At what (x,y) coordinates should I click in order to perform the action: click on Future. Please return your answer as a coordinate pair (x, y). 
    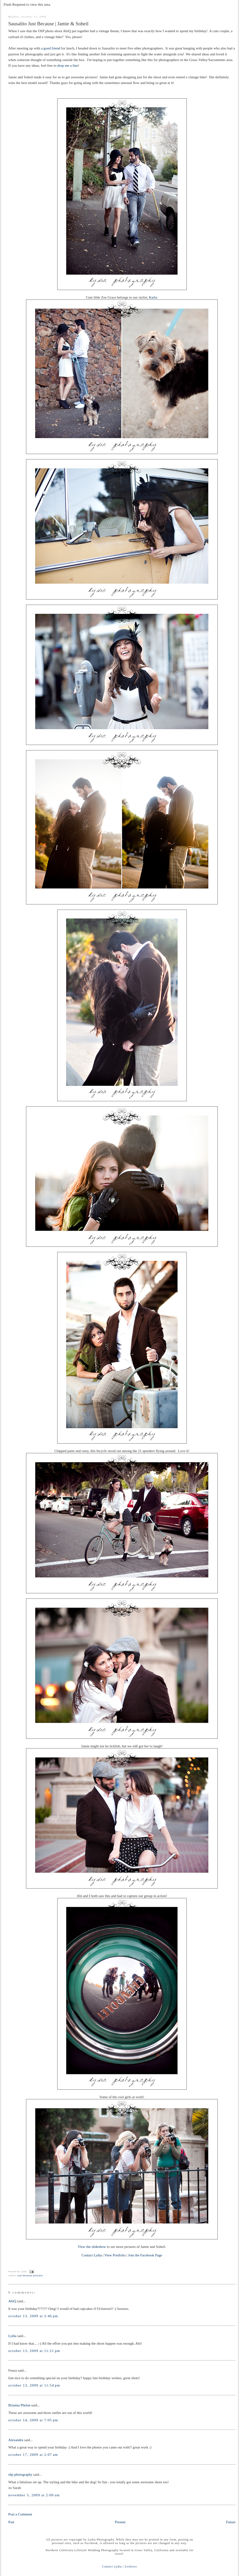
    Looking at the image, I should click on (230, 2522).